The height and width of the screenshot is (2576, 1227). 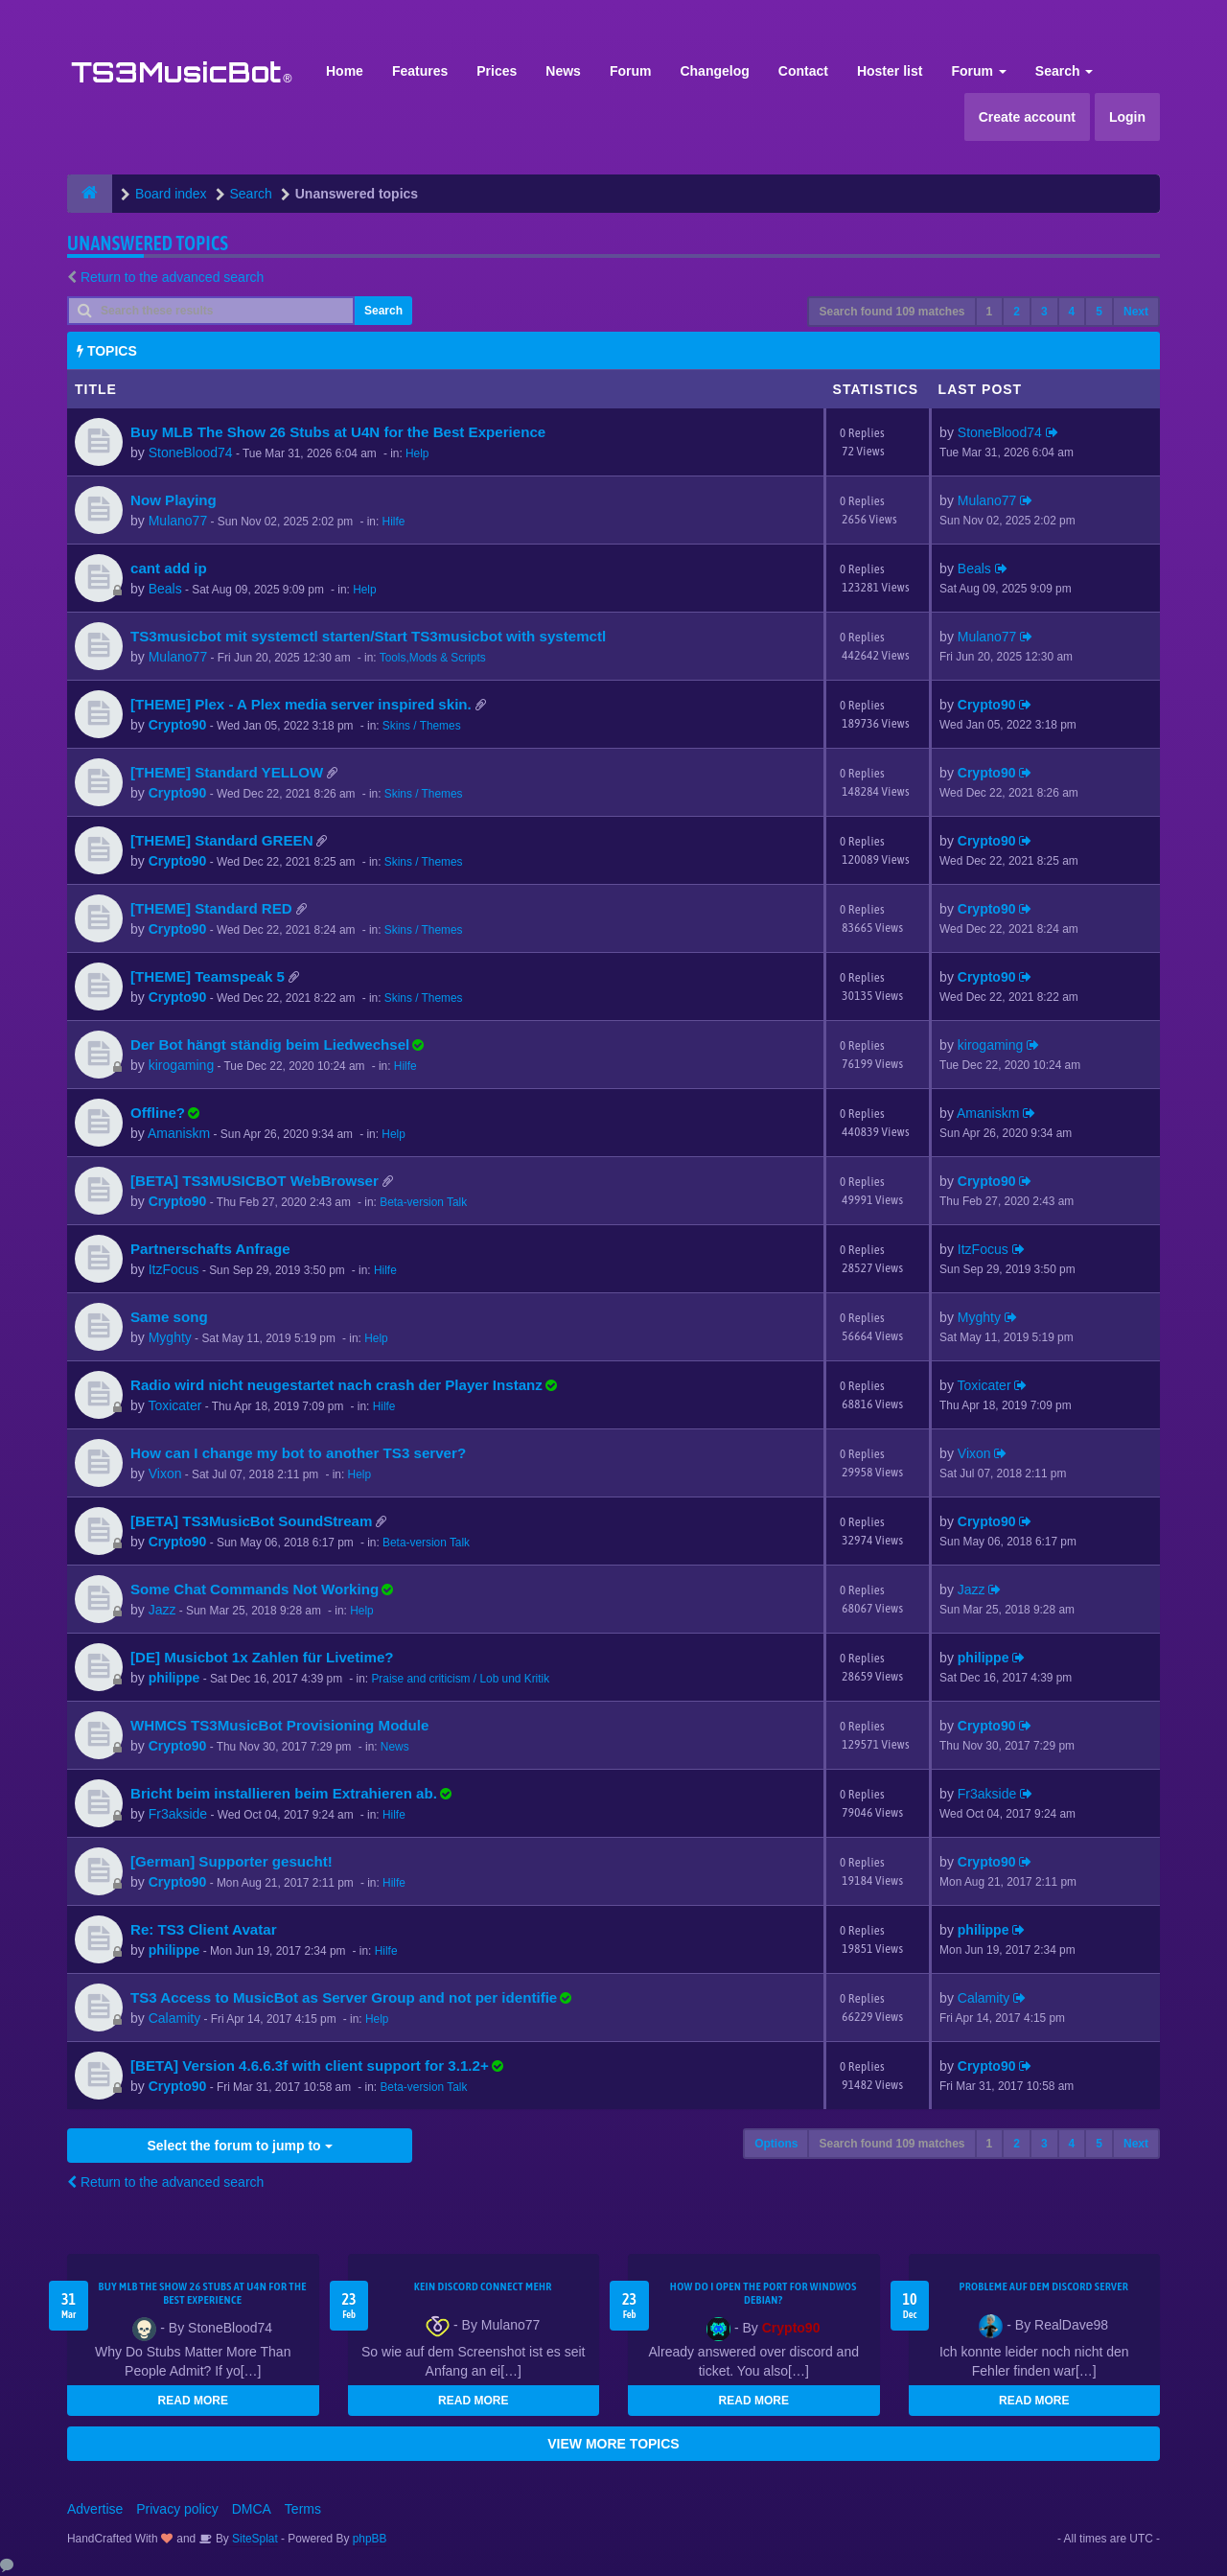 I want to click on philippe, so click(x=174, y=1677).